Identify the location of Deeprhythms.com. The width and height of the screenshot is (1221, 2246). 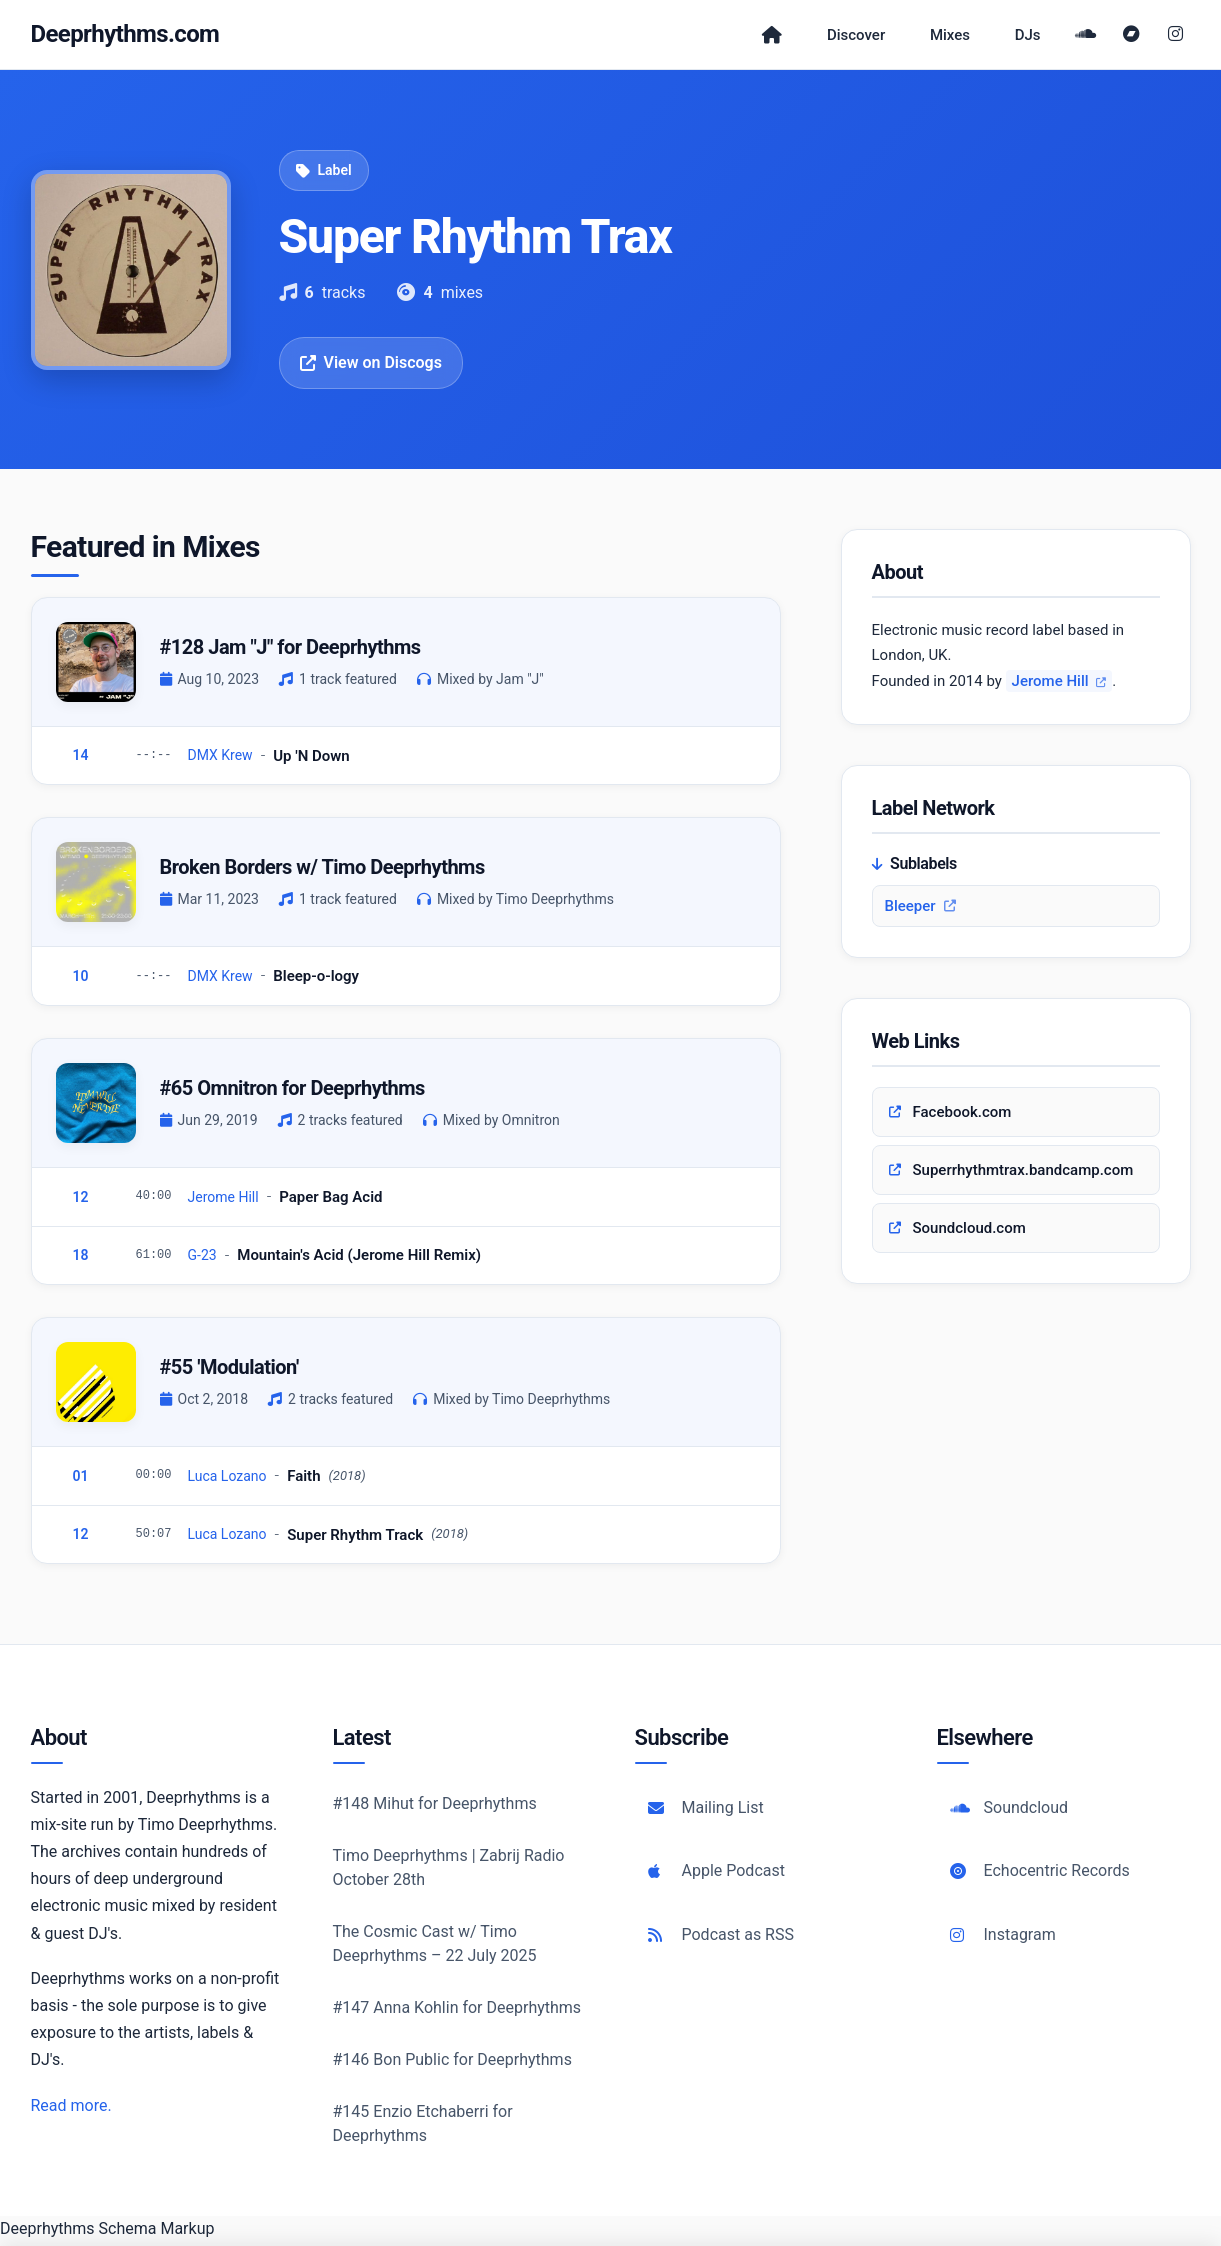
(125, 36).